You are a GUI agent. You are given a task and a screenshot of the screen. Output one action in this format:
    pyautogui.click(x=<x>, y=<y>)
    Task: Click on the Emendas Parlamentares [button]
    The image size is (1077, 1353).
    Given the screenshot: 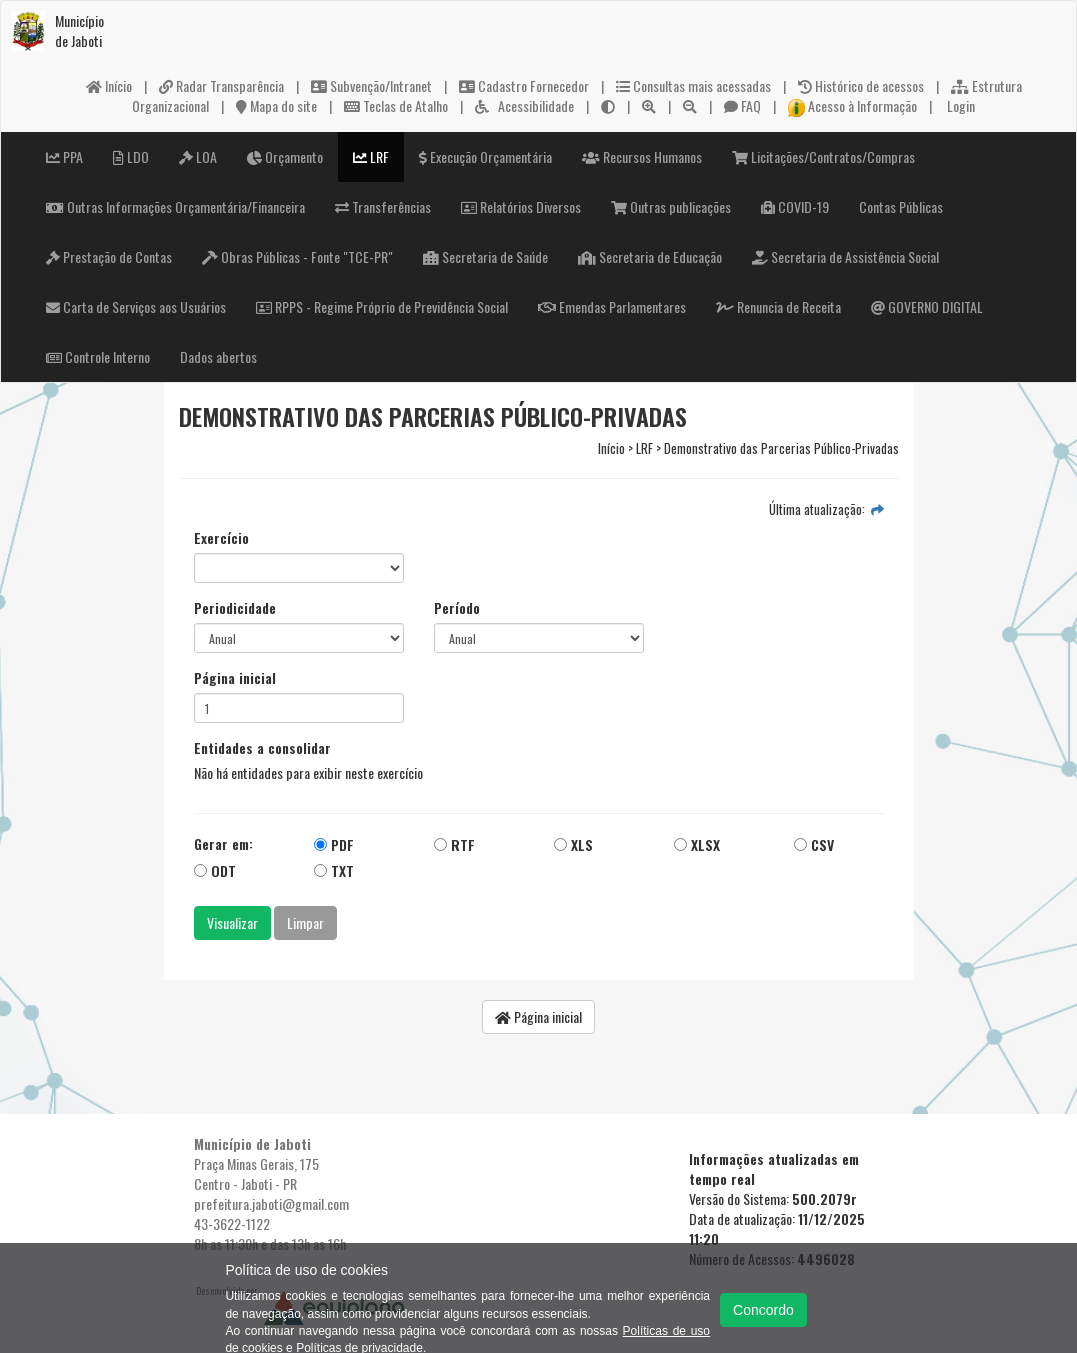 What is the action you would take?
    pyautogui.click(x=612, y=306)
    